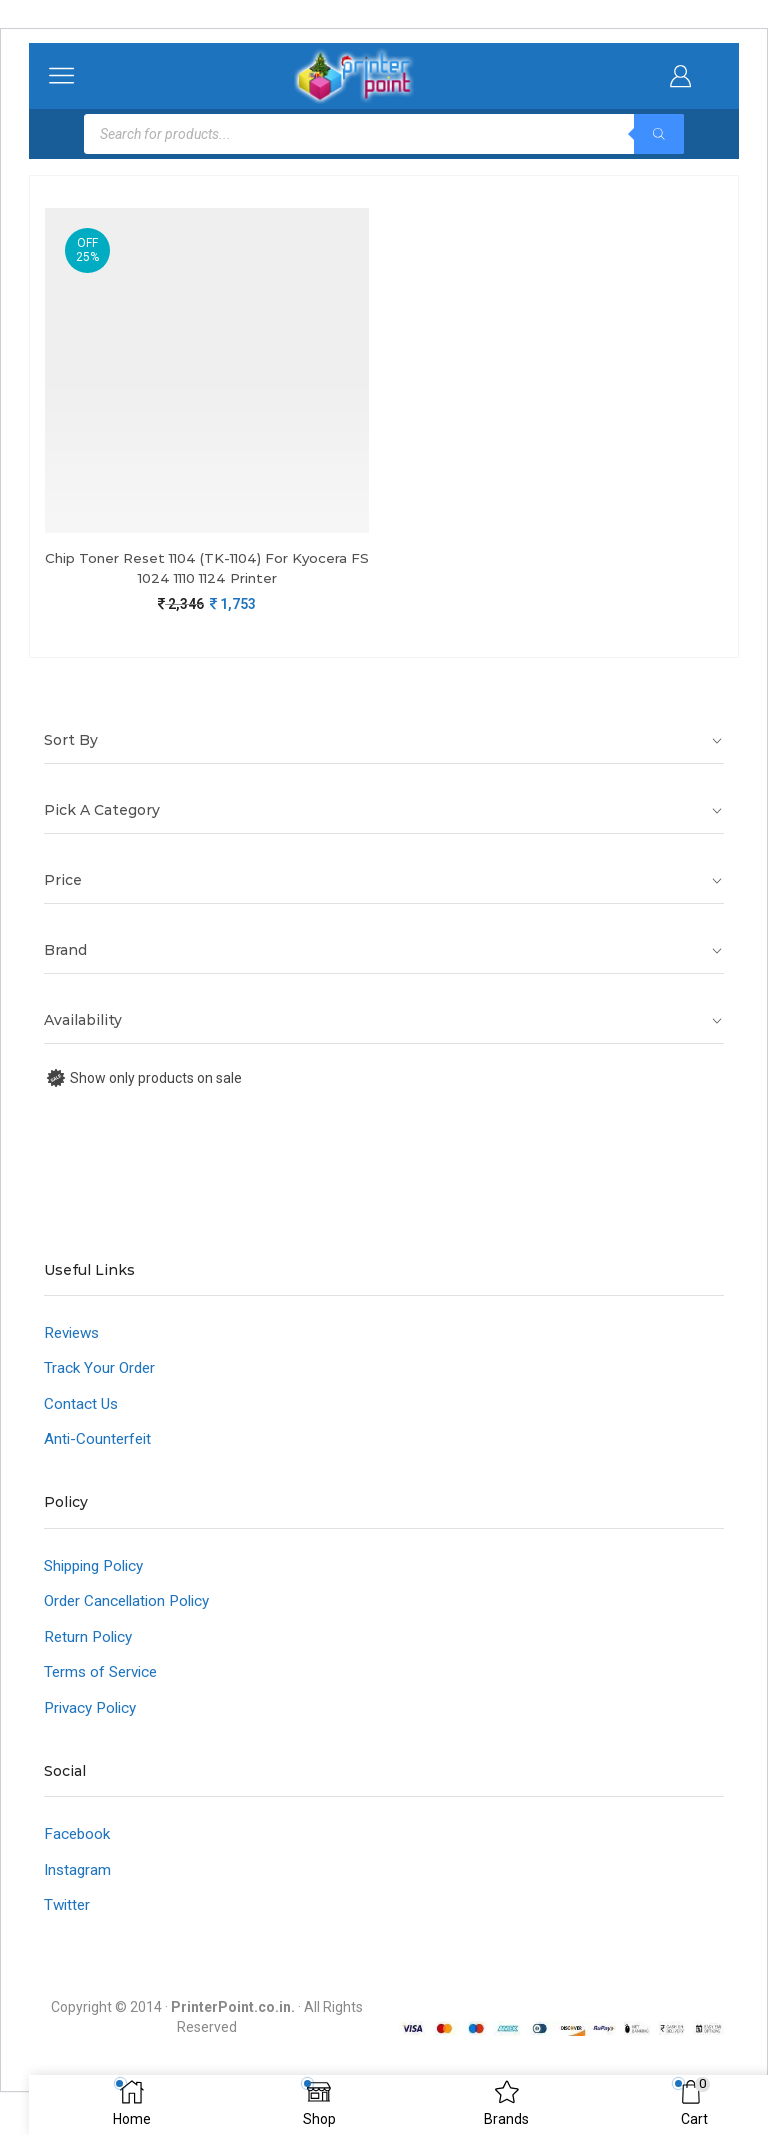 The width and height of the screenshot is (768, 2135). I want to click on Privacy Policy, so click(94, 1718).